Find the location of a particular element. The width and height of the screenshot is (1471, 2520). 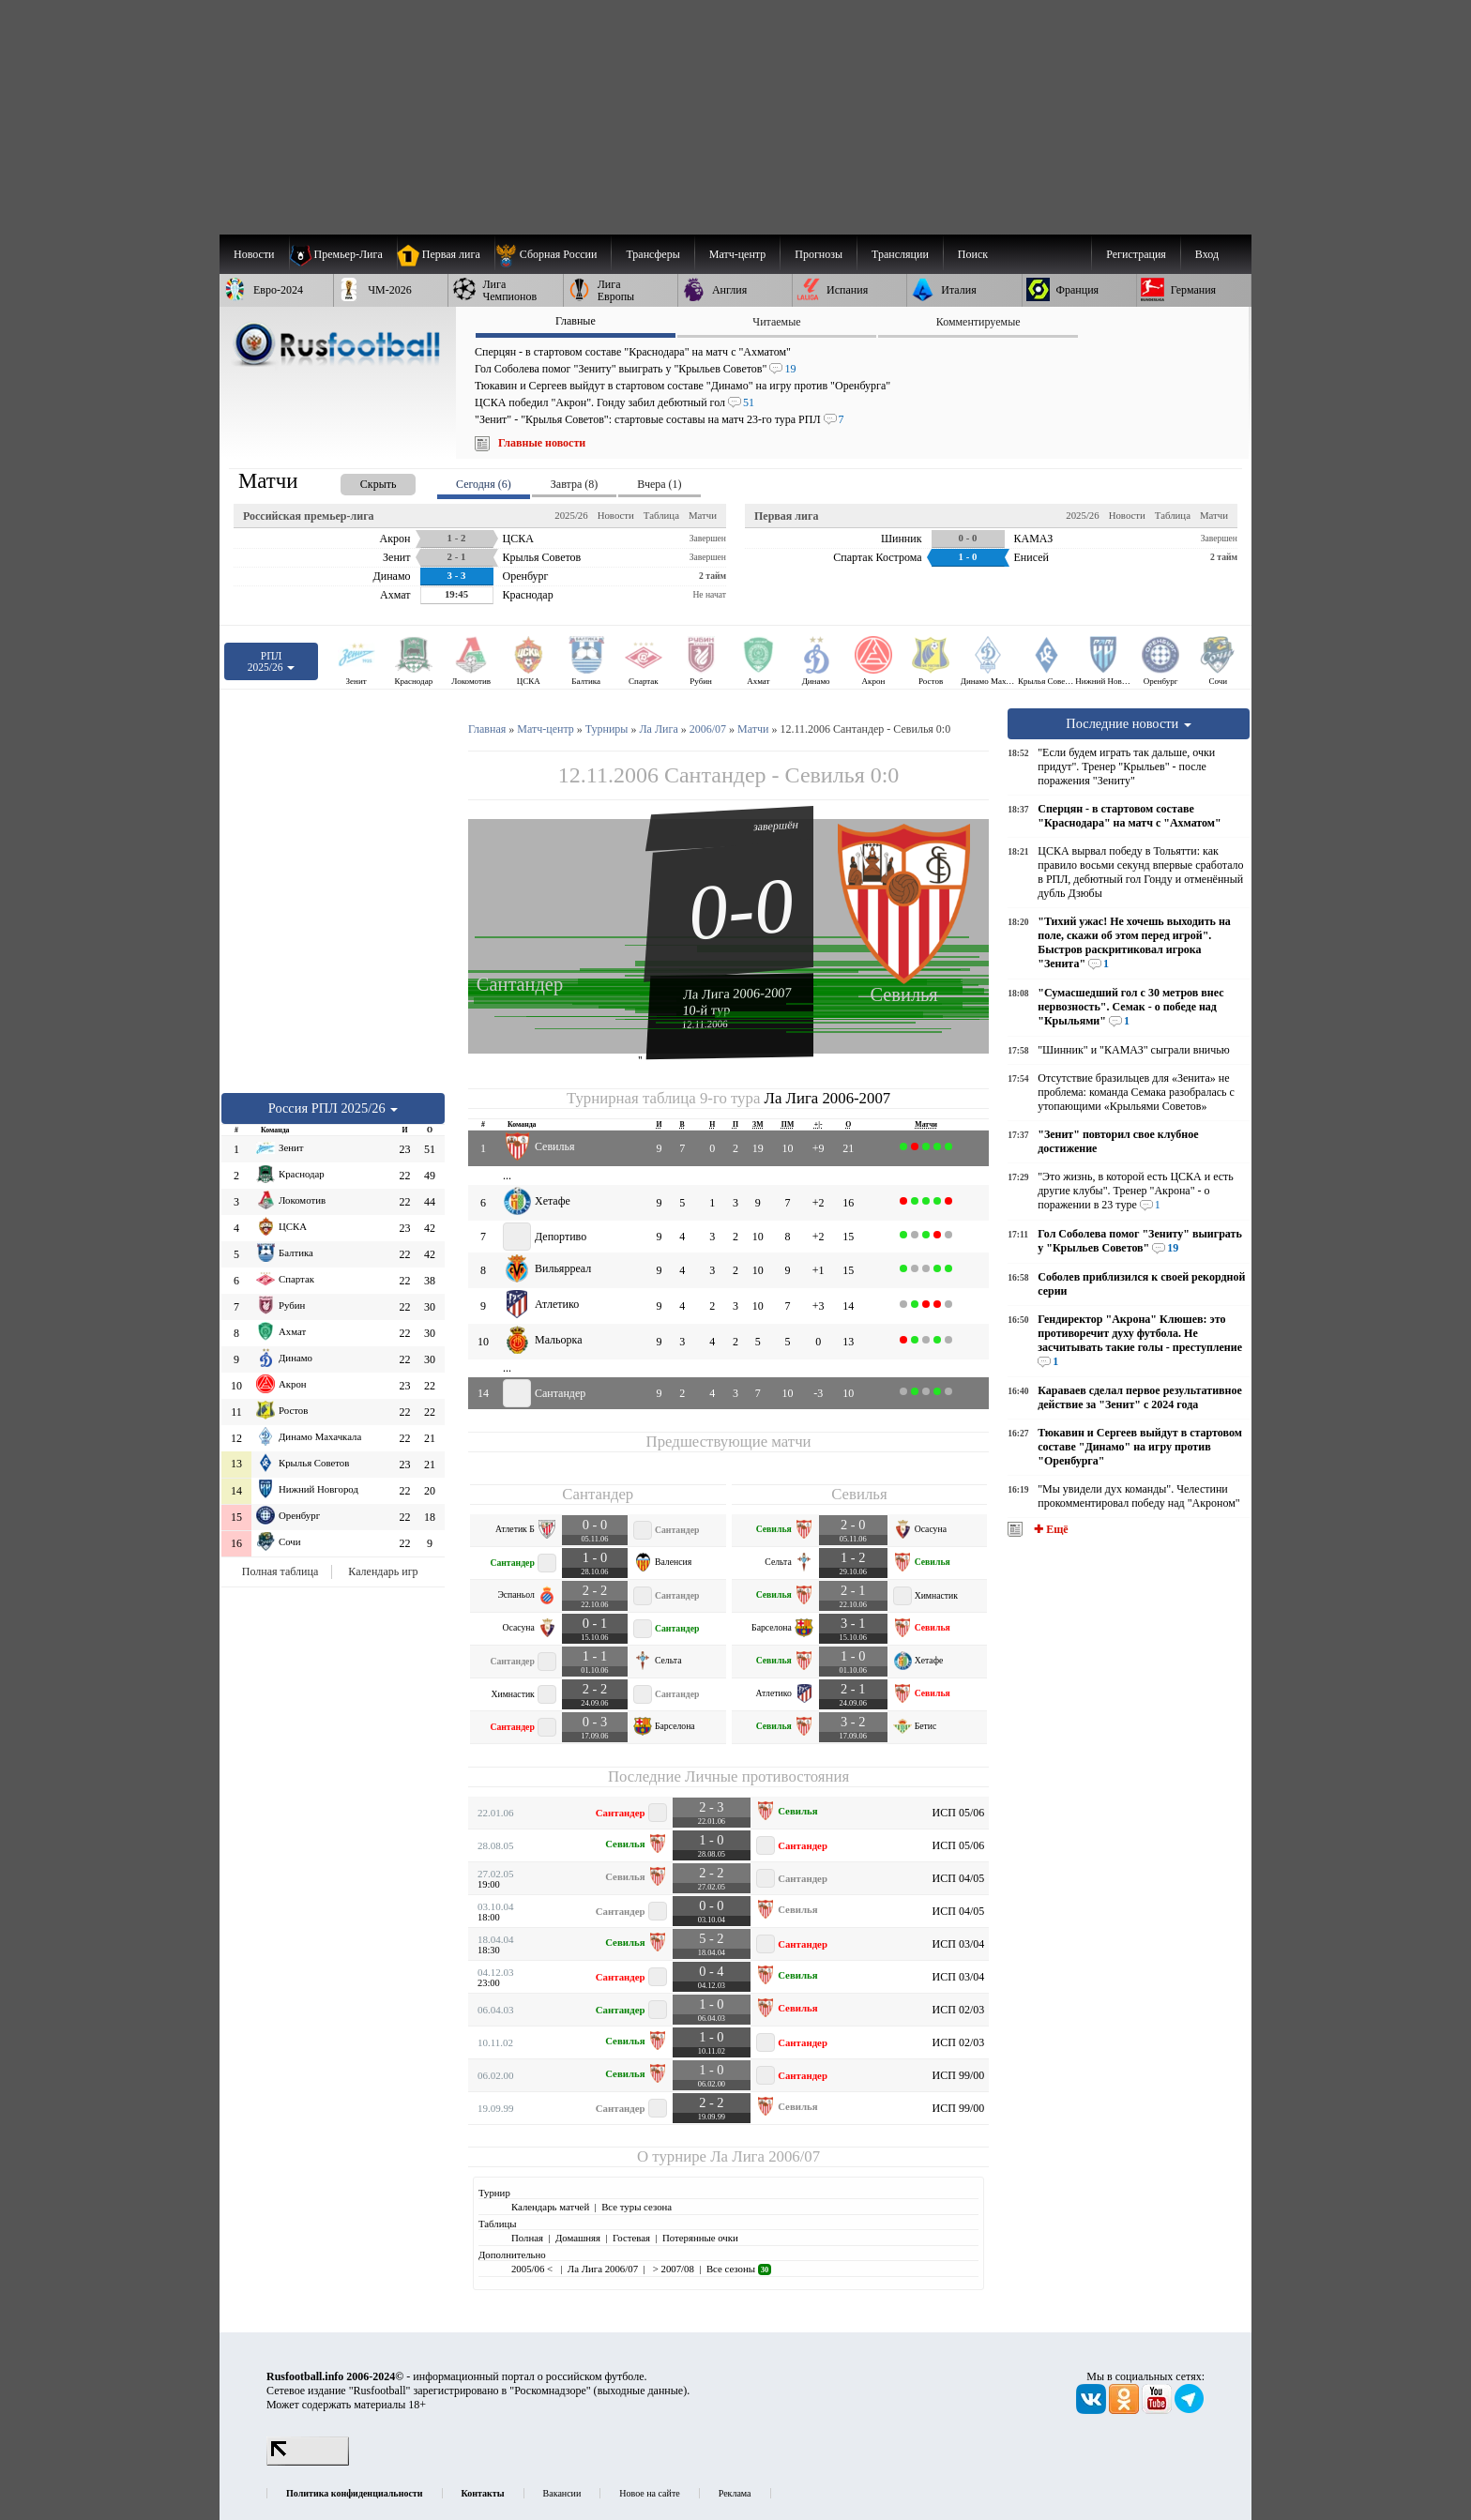

ИСП 05/06 is located at coordinates (959, 1812).